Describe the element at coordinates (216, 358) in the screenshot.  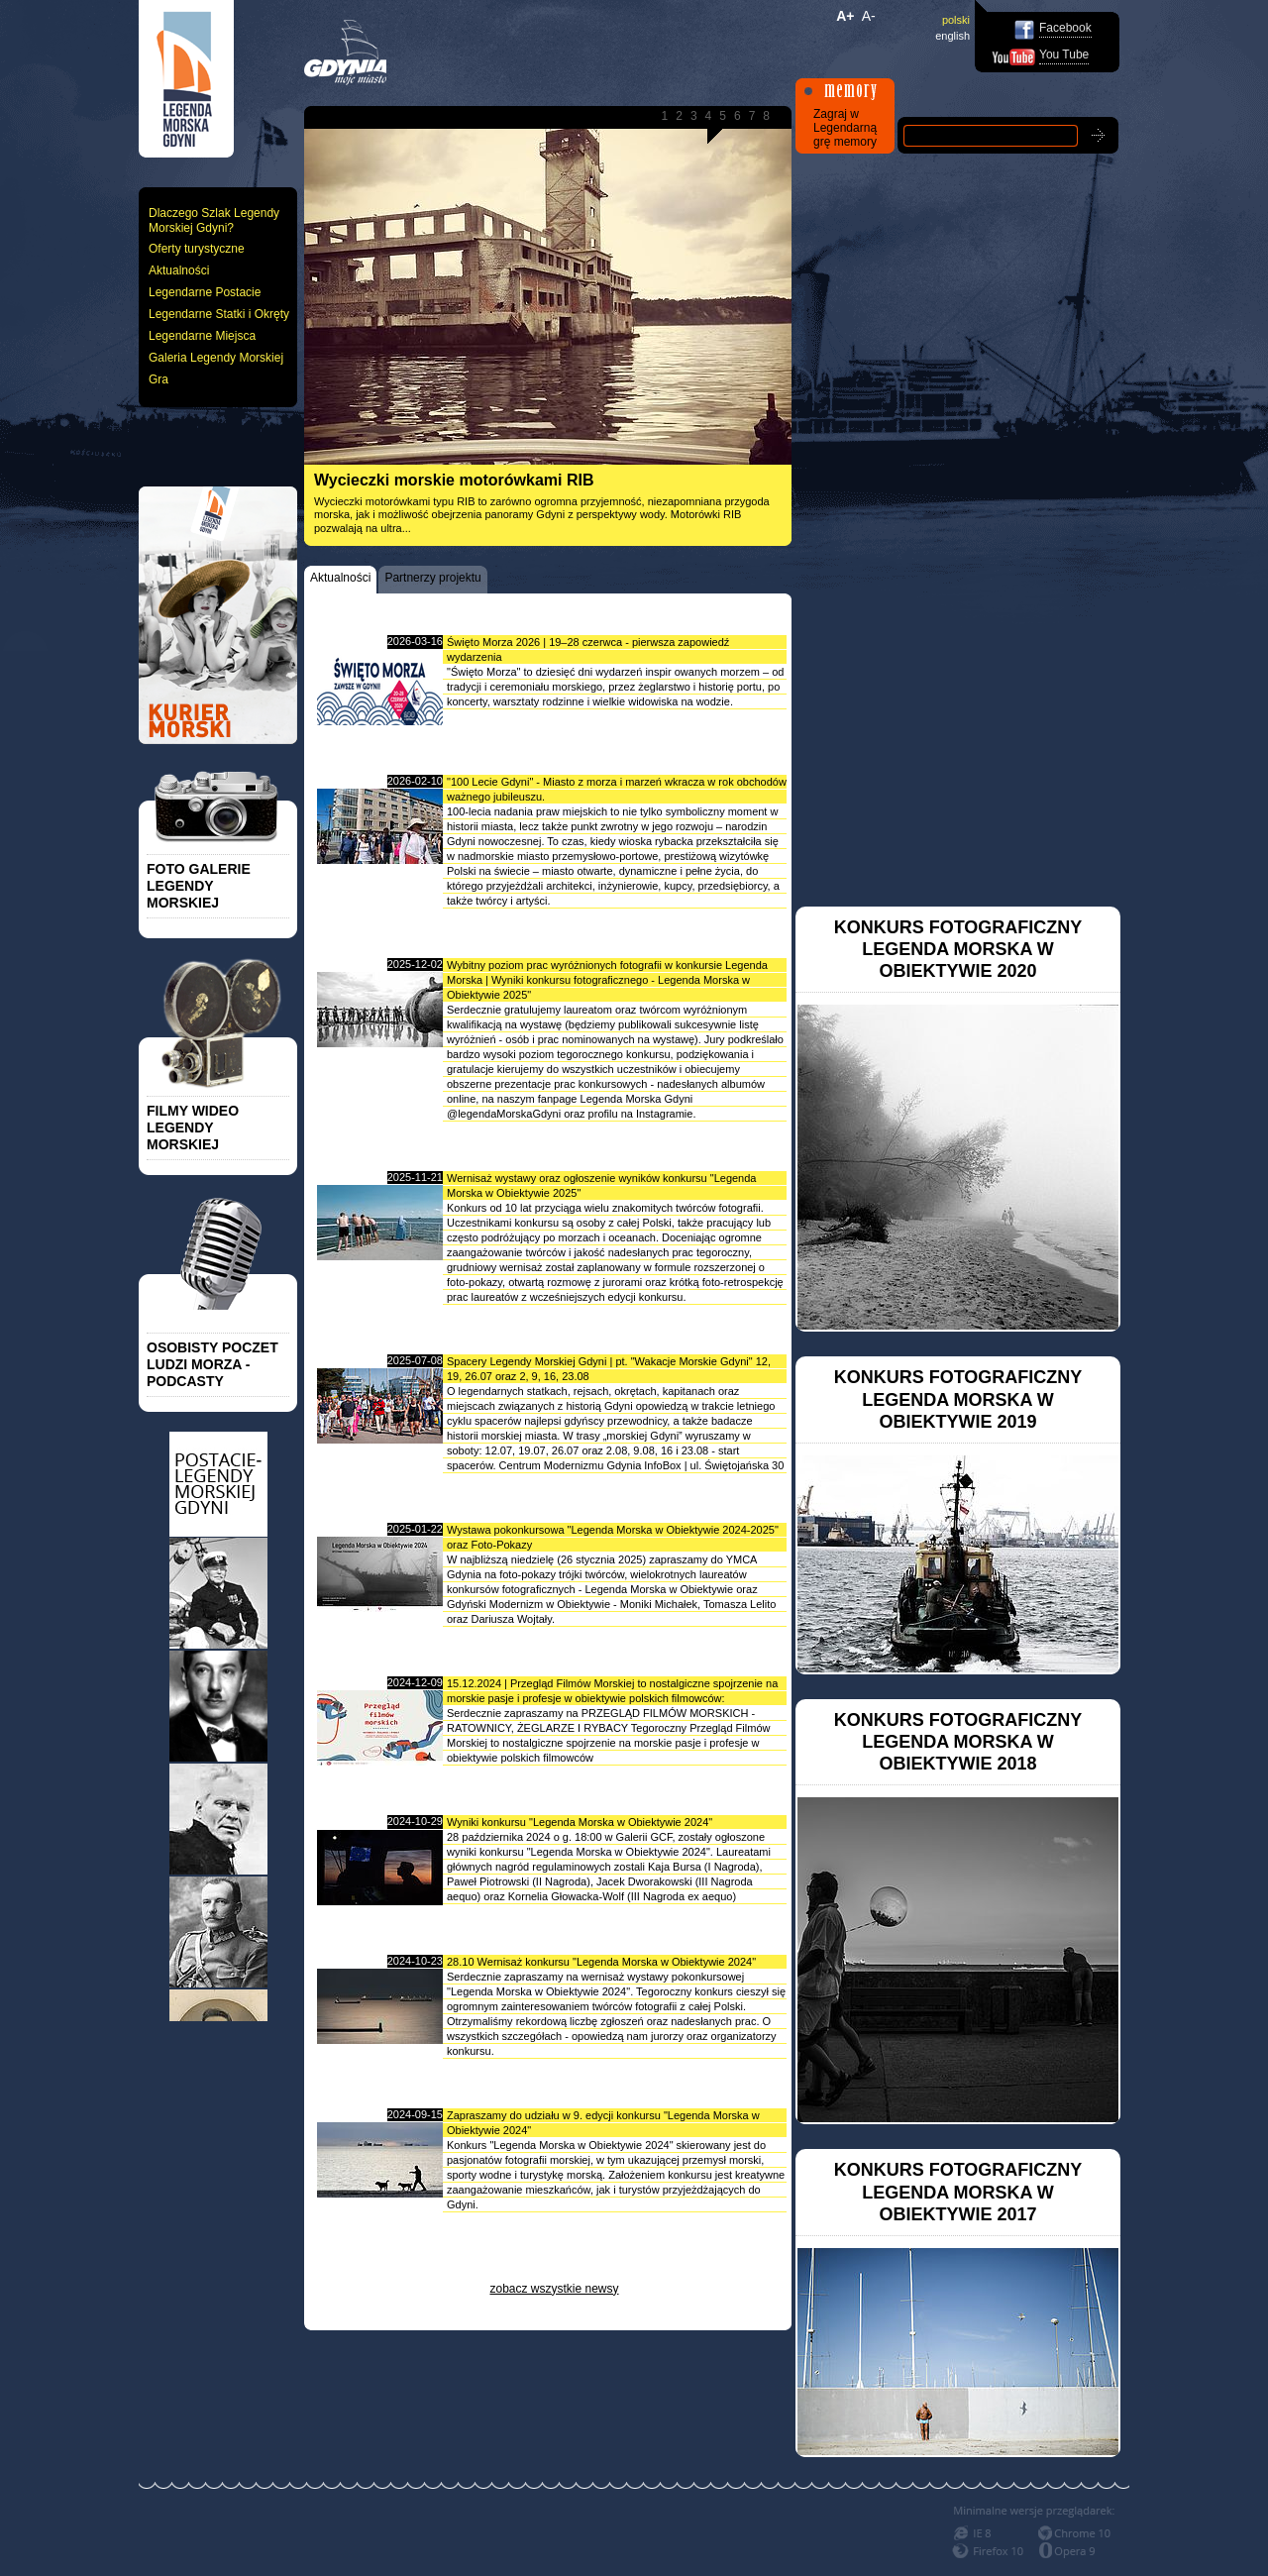
I see `Galeria Legendy Morskiej` at that location.